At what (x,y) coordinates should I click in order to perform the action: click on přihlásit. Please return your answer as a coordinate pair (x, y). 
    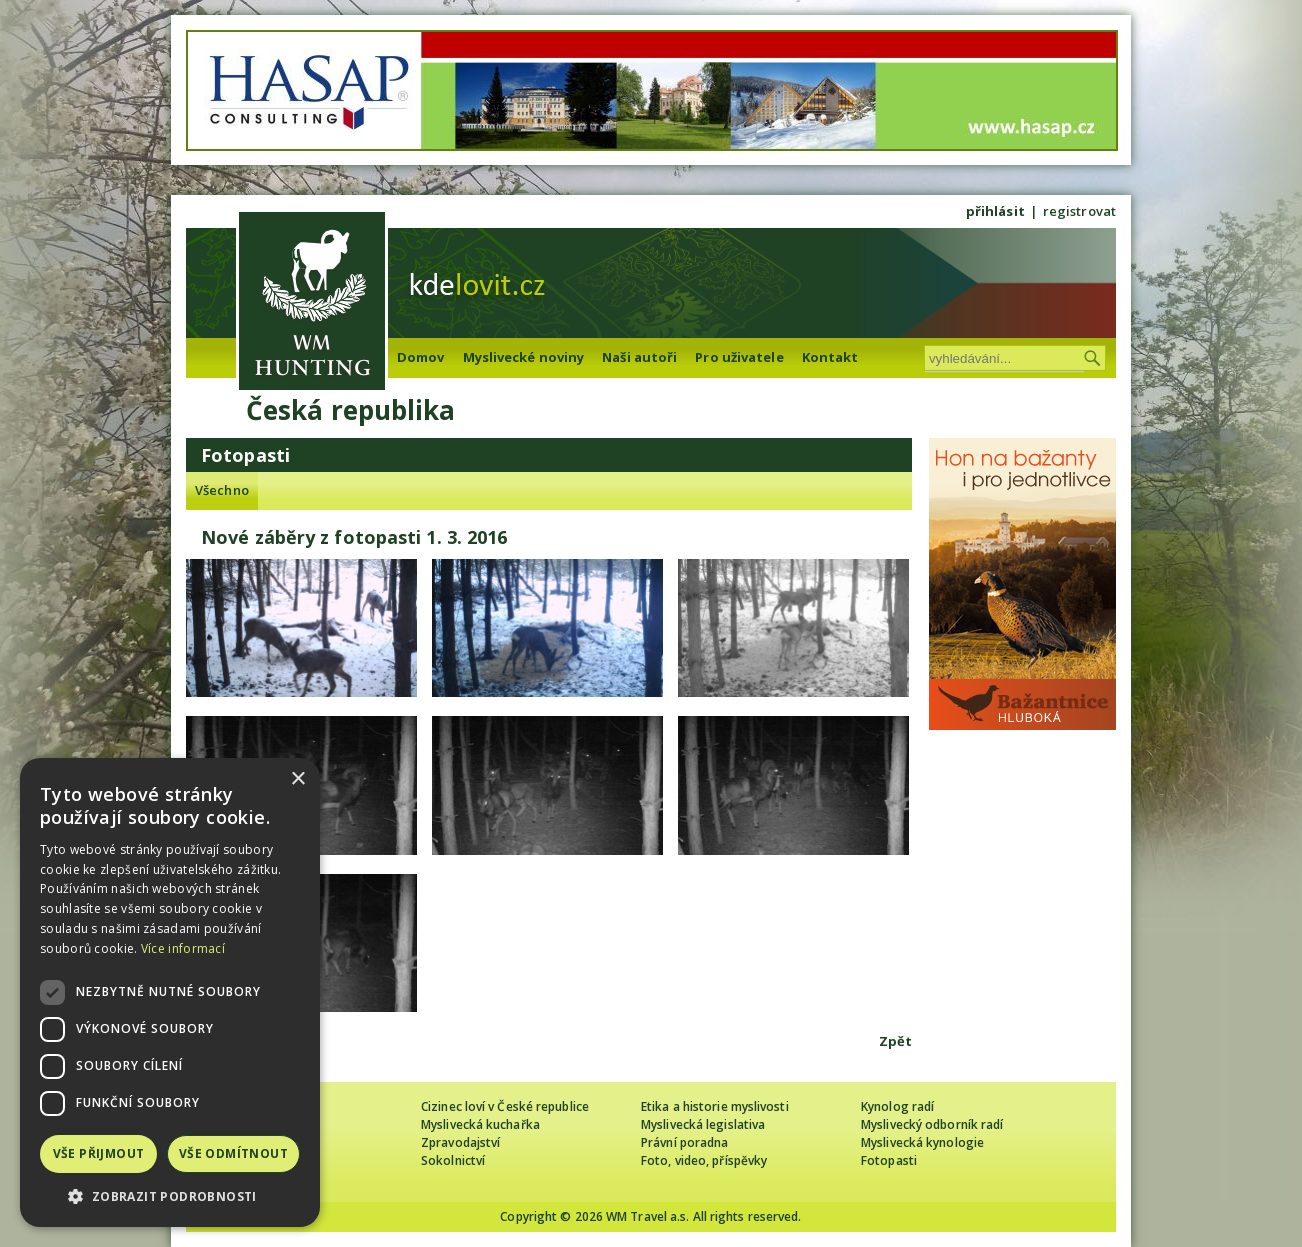
    Looking at the image, I should click on (995, 211).